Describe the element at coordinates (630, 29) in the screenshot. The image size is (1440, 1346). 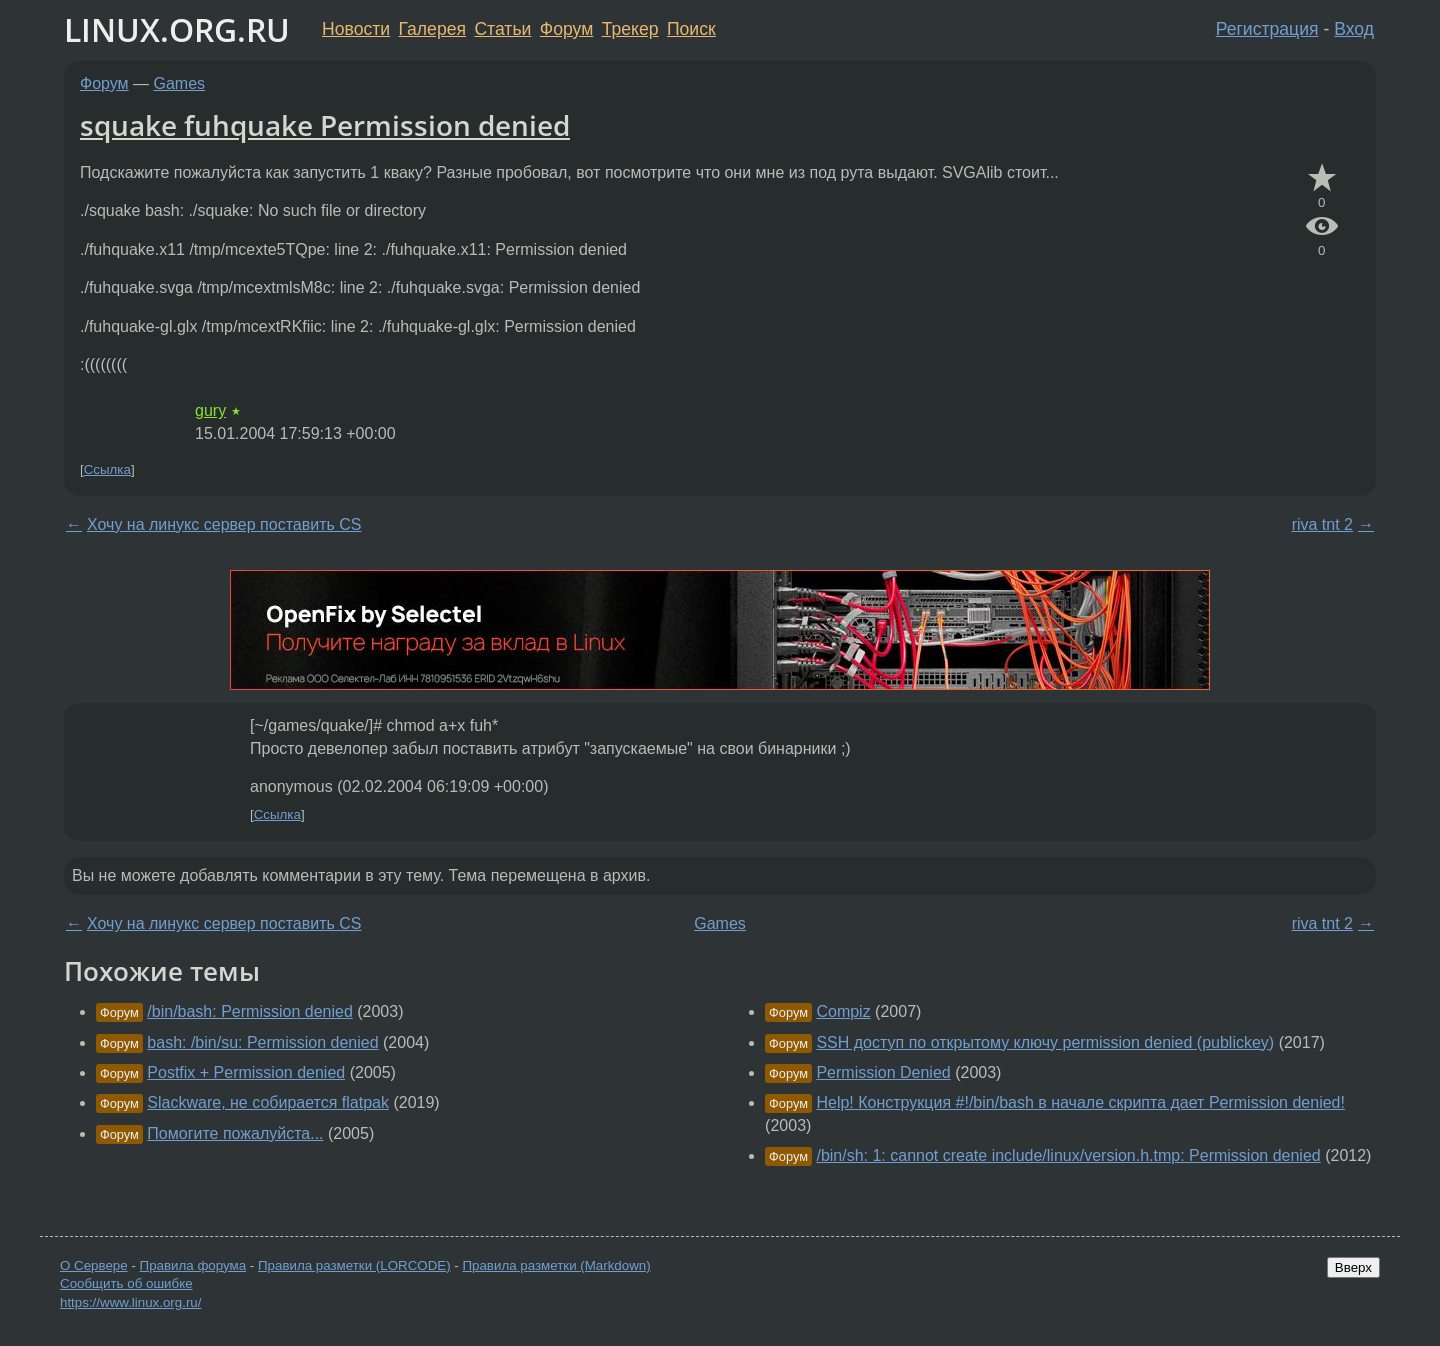
I see `Трекер` at that location.